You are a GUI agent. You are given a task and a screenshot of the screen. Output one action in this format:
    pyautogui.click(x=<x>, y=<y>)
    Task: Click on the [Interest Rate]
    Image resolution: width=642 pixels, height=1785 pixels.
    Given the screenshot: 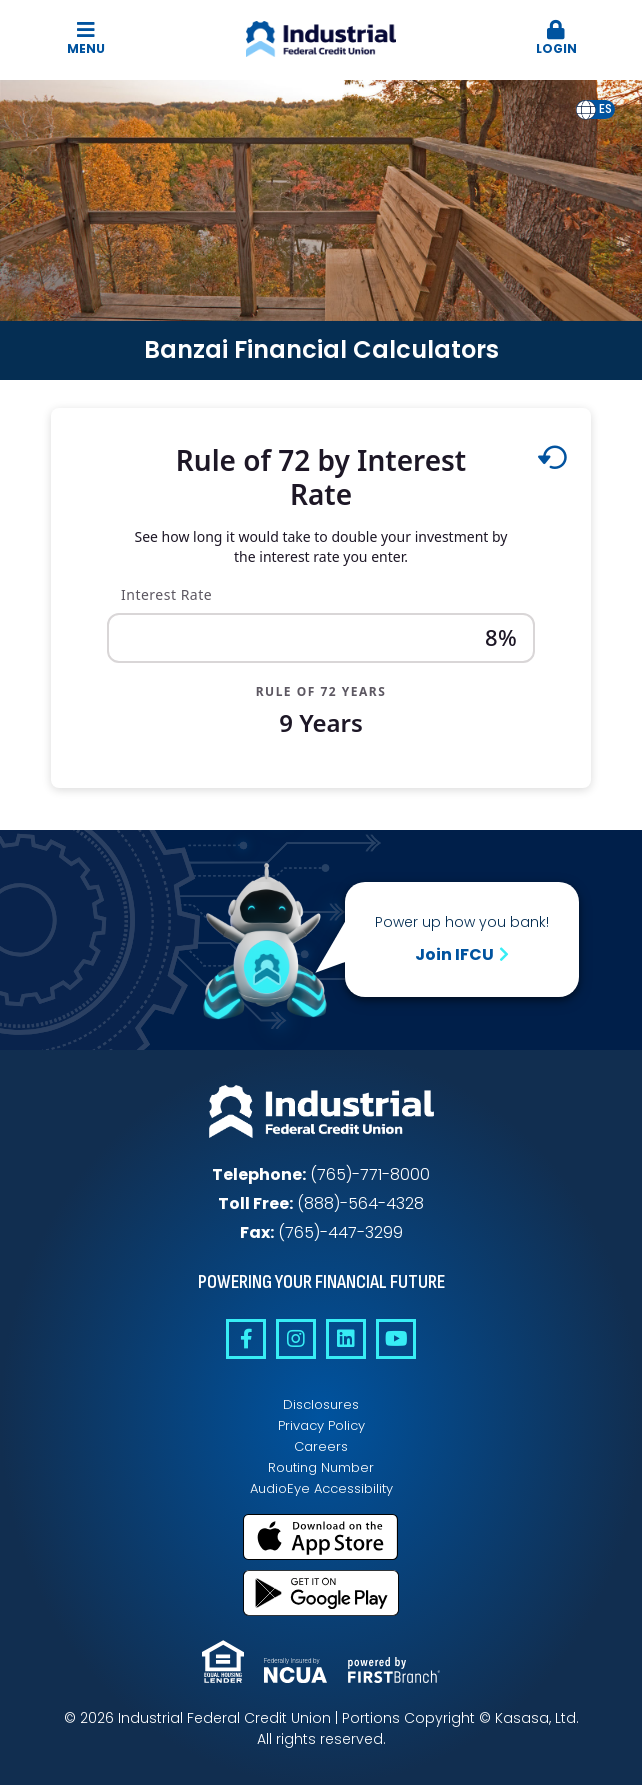 What is the action you would take?
    pyautogui.click(x=321, y=638)
    